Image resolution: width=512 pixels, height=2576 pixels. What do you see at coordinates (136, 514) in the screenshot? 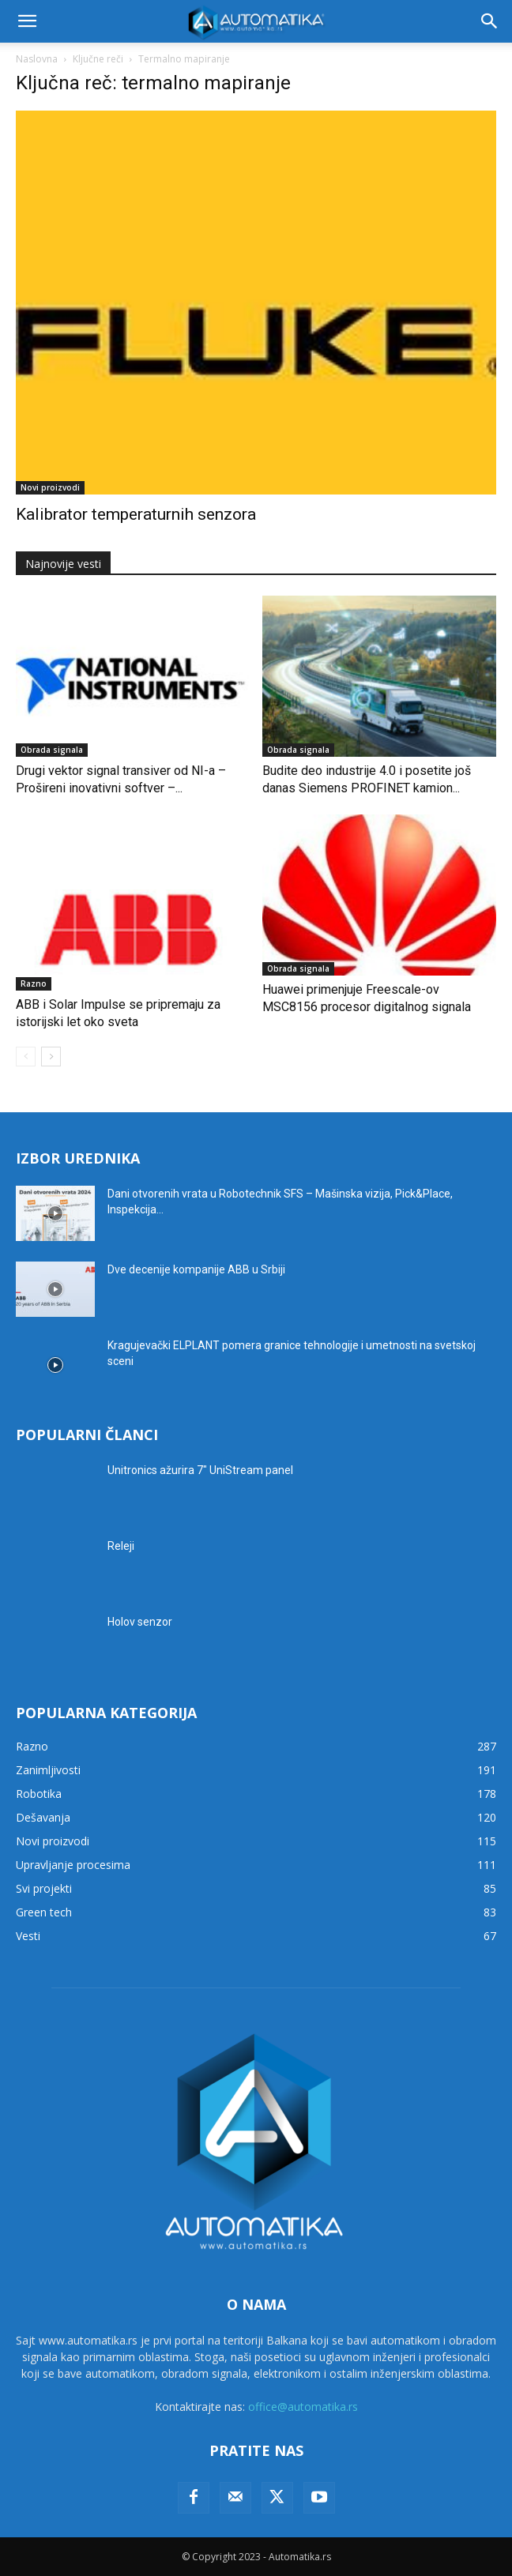
I see `Kalibrator temperaturnih senzora` at bounding box center [136, 514].